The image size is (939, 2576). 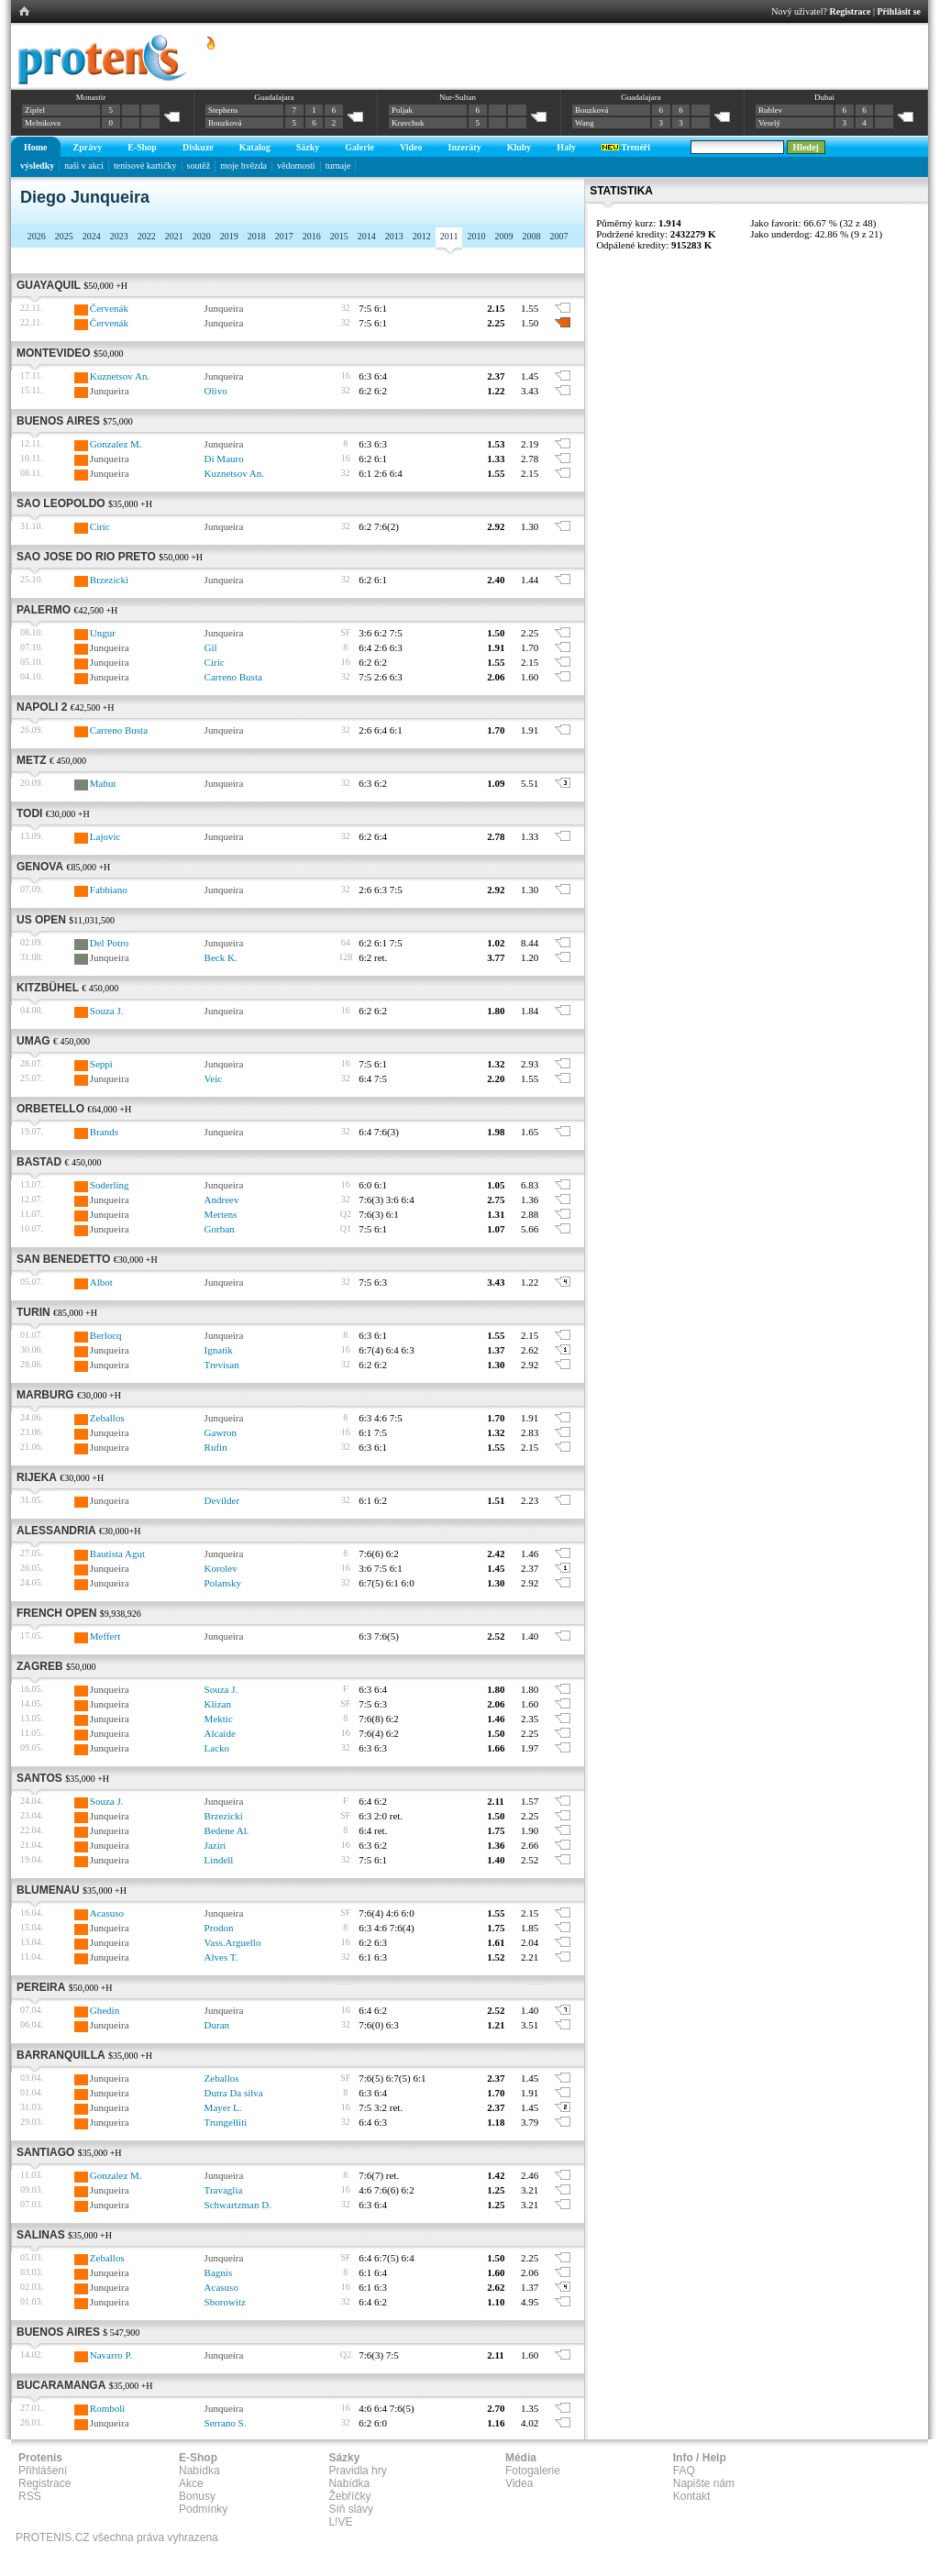 I want to click on Del Potro, so click(x=109, y=942).